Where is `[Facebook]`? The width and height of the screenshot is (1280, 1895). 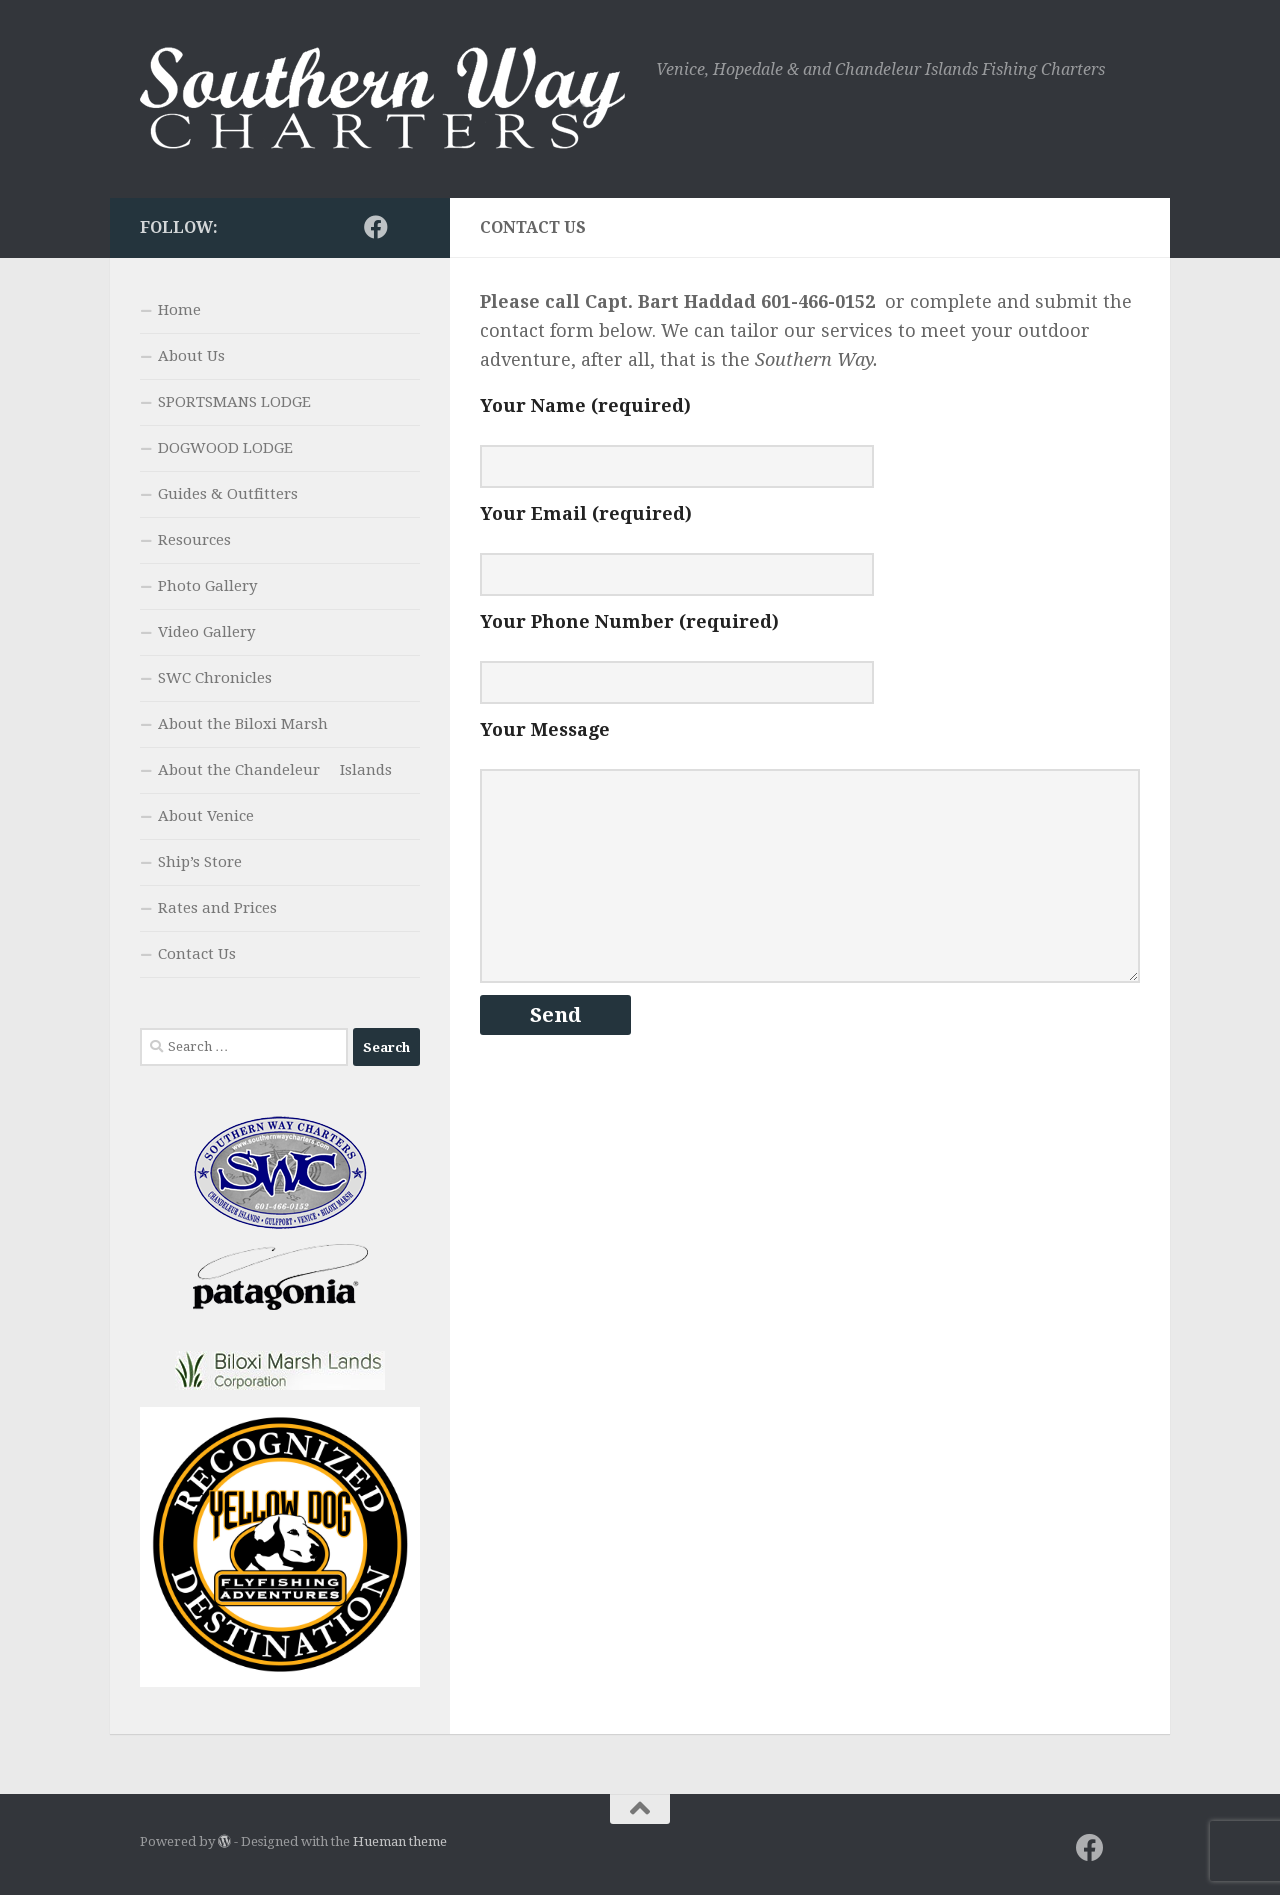 [Facebook] is located at coordinates (376, 227).